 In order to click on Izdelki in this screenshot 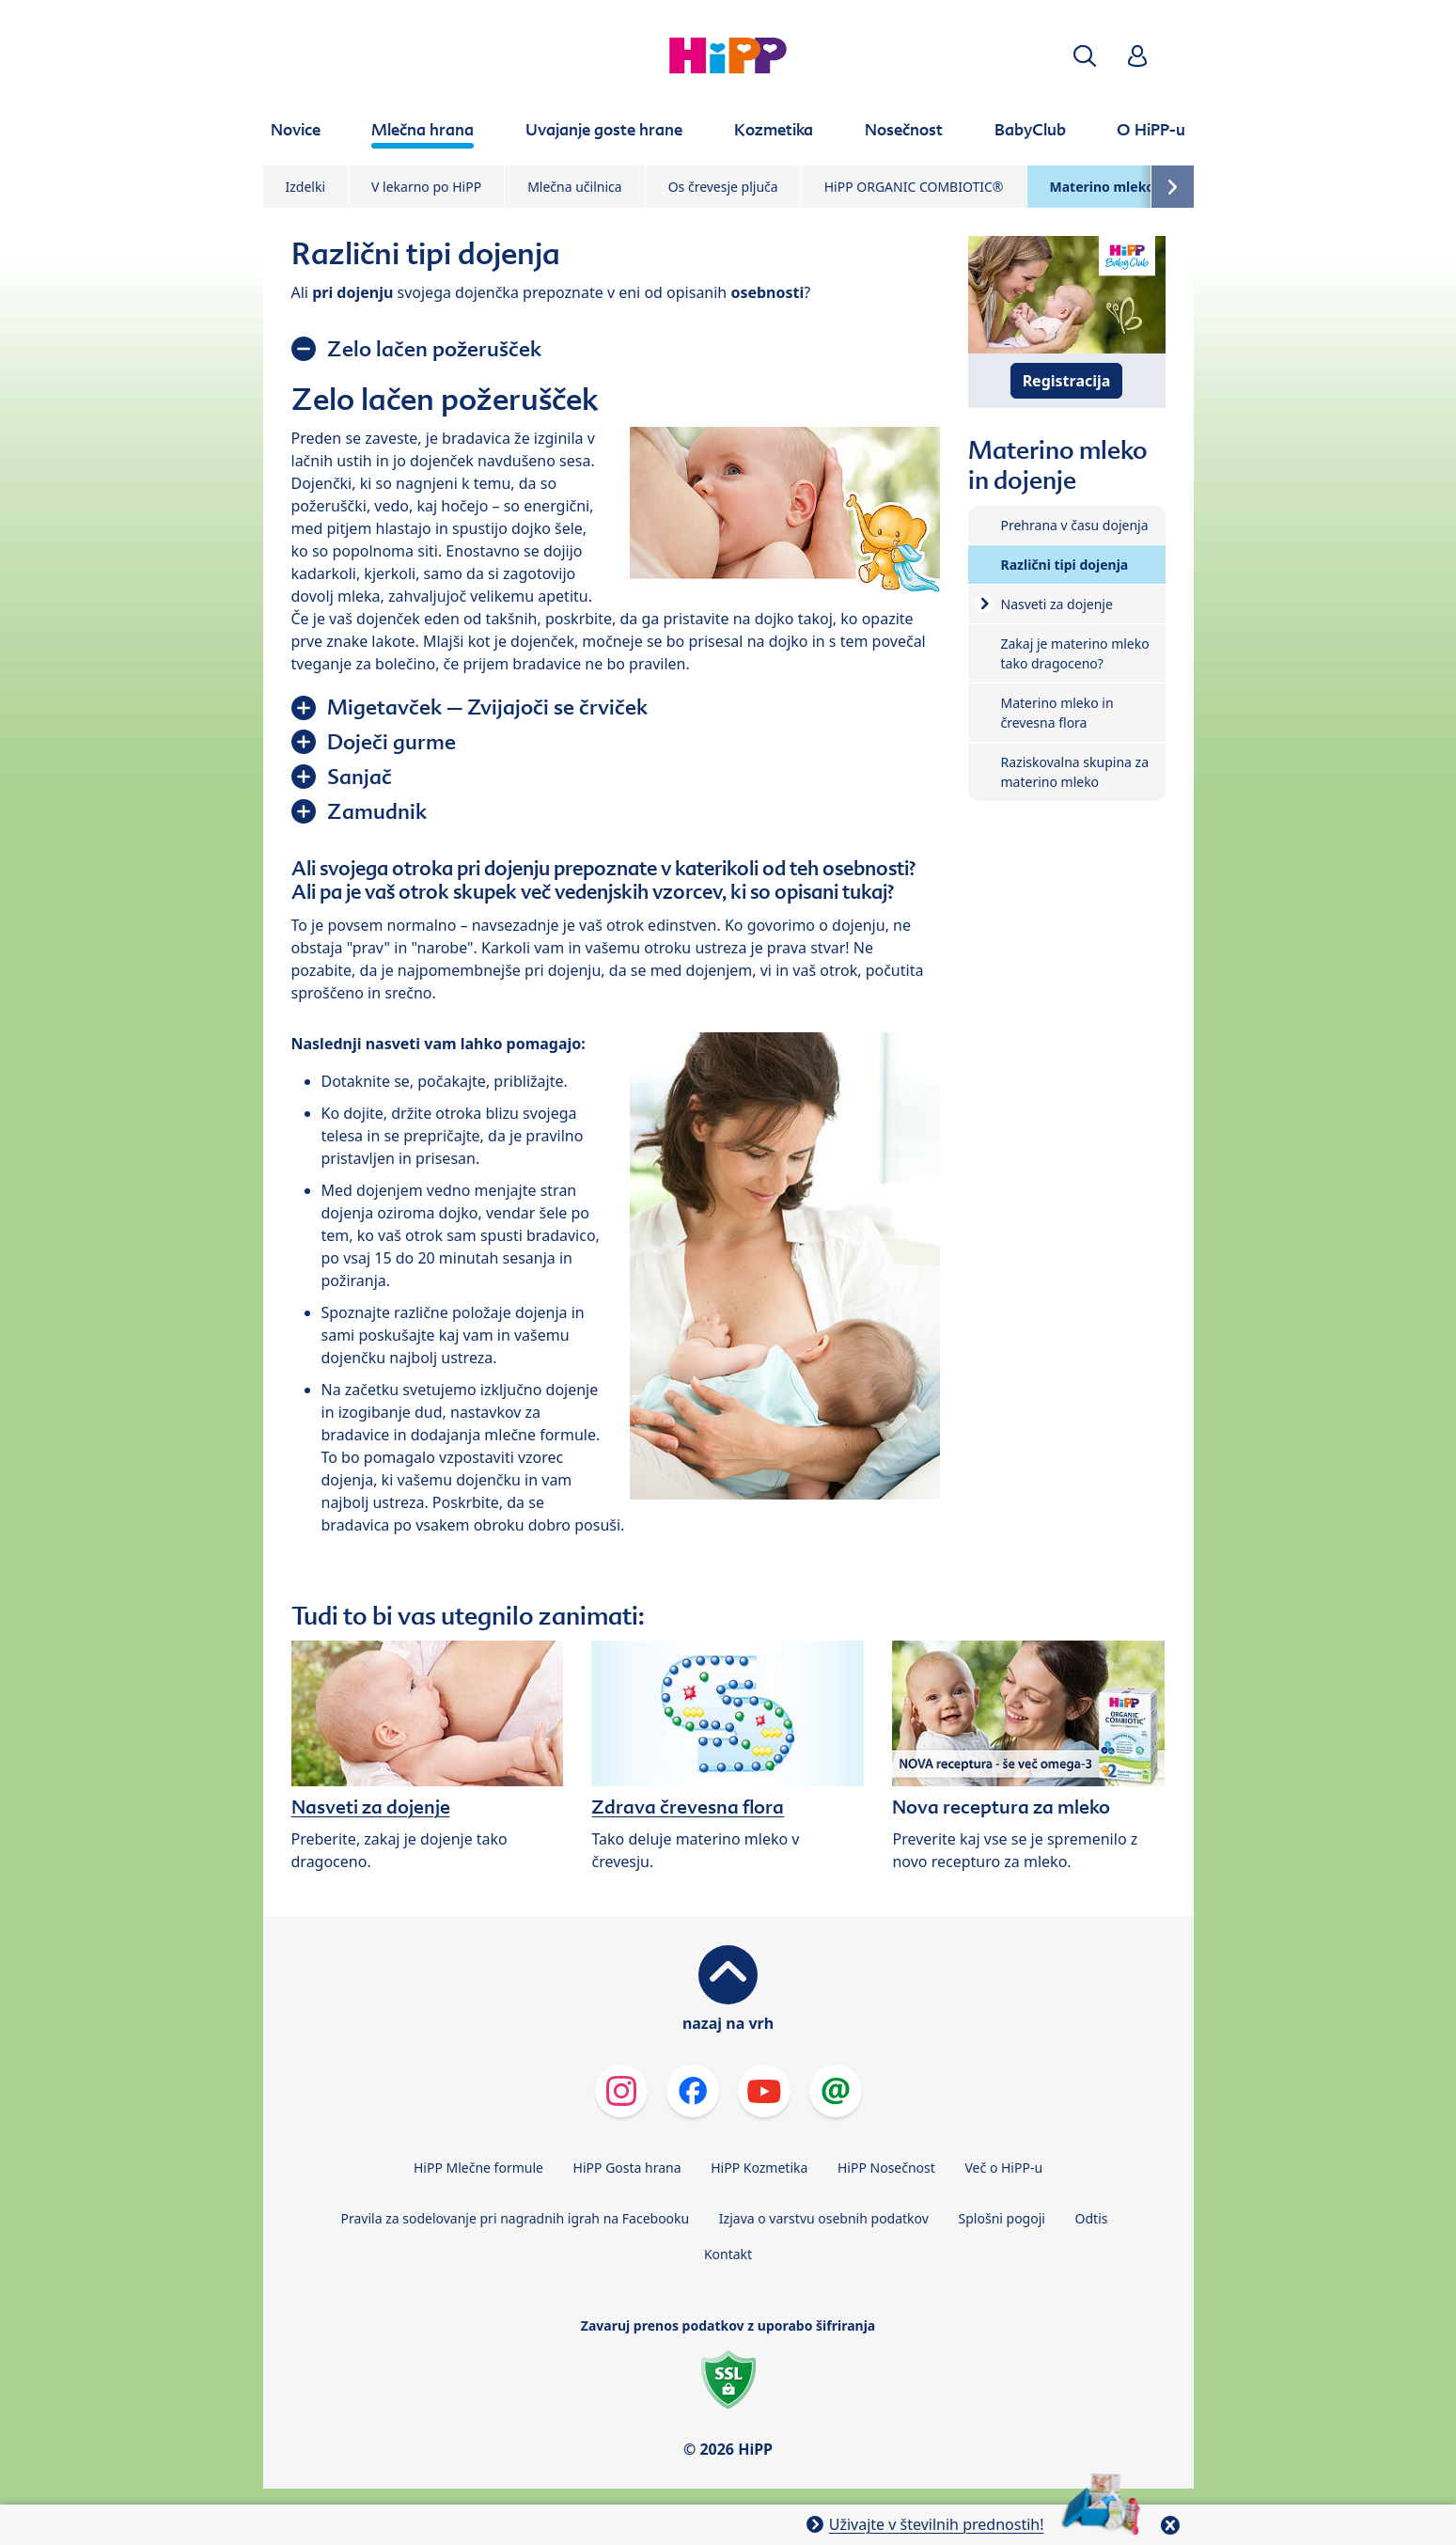, I will do `click(306, 187)`.